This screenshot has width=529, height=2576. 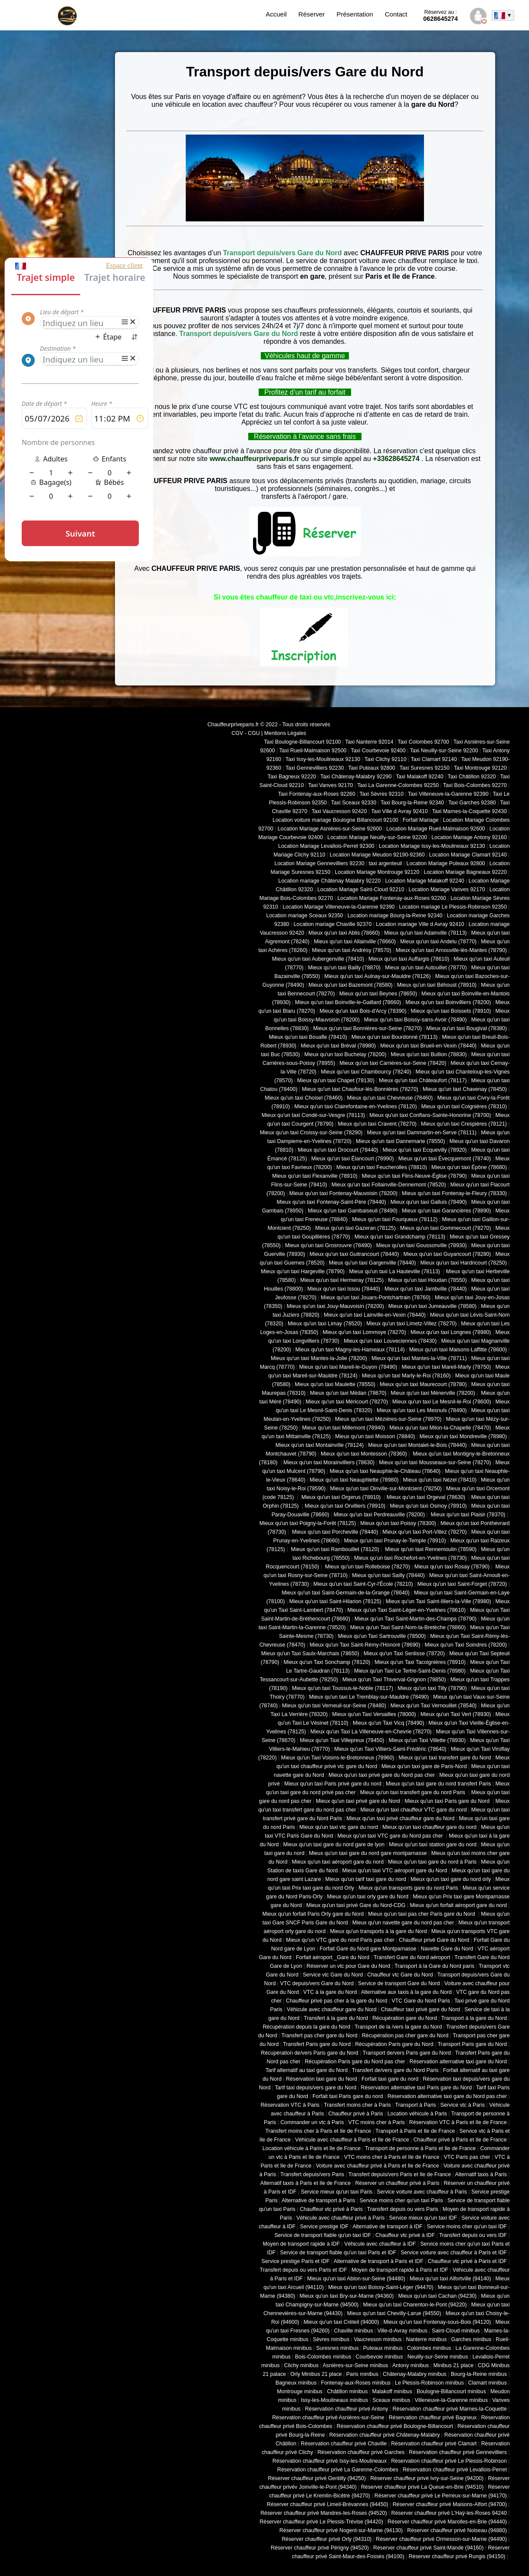 What do you see at coordinates (379, 2261) in the screenshot?
I see `Alternative de transport à Paris et IDF` at bounding box center [379, 2261].